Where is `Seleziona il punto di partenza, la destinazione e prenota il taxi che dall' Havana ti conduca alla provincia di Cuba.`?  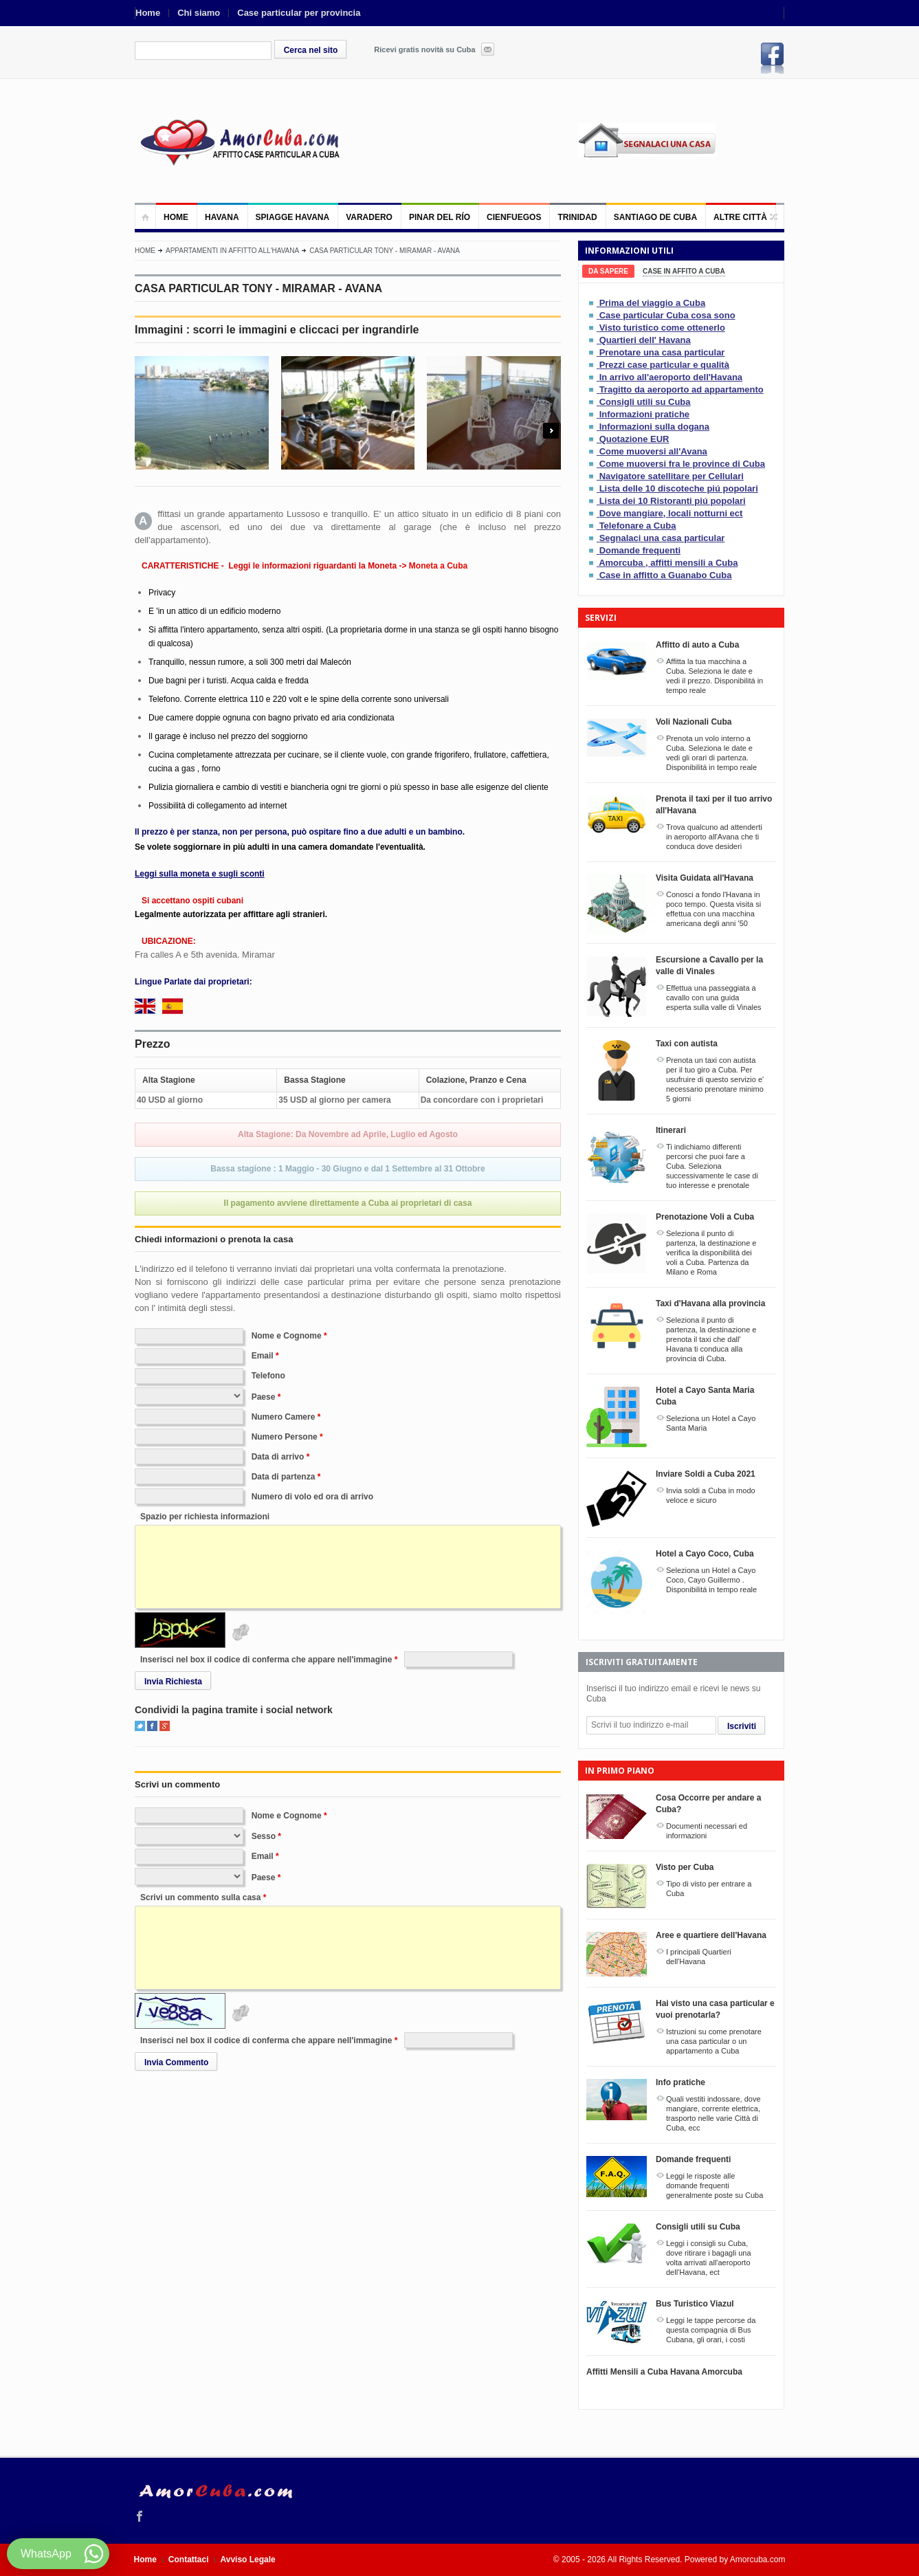
Seleziona il punto di partenza, la destinazione e prenota il taxi che dall' Havana ti conduca alla provincia di Cuba. is located at coordinates (711, 1339).